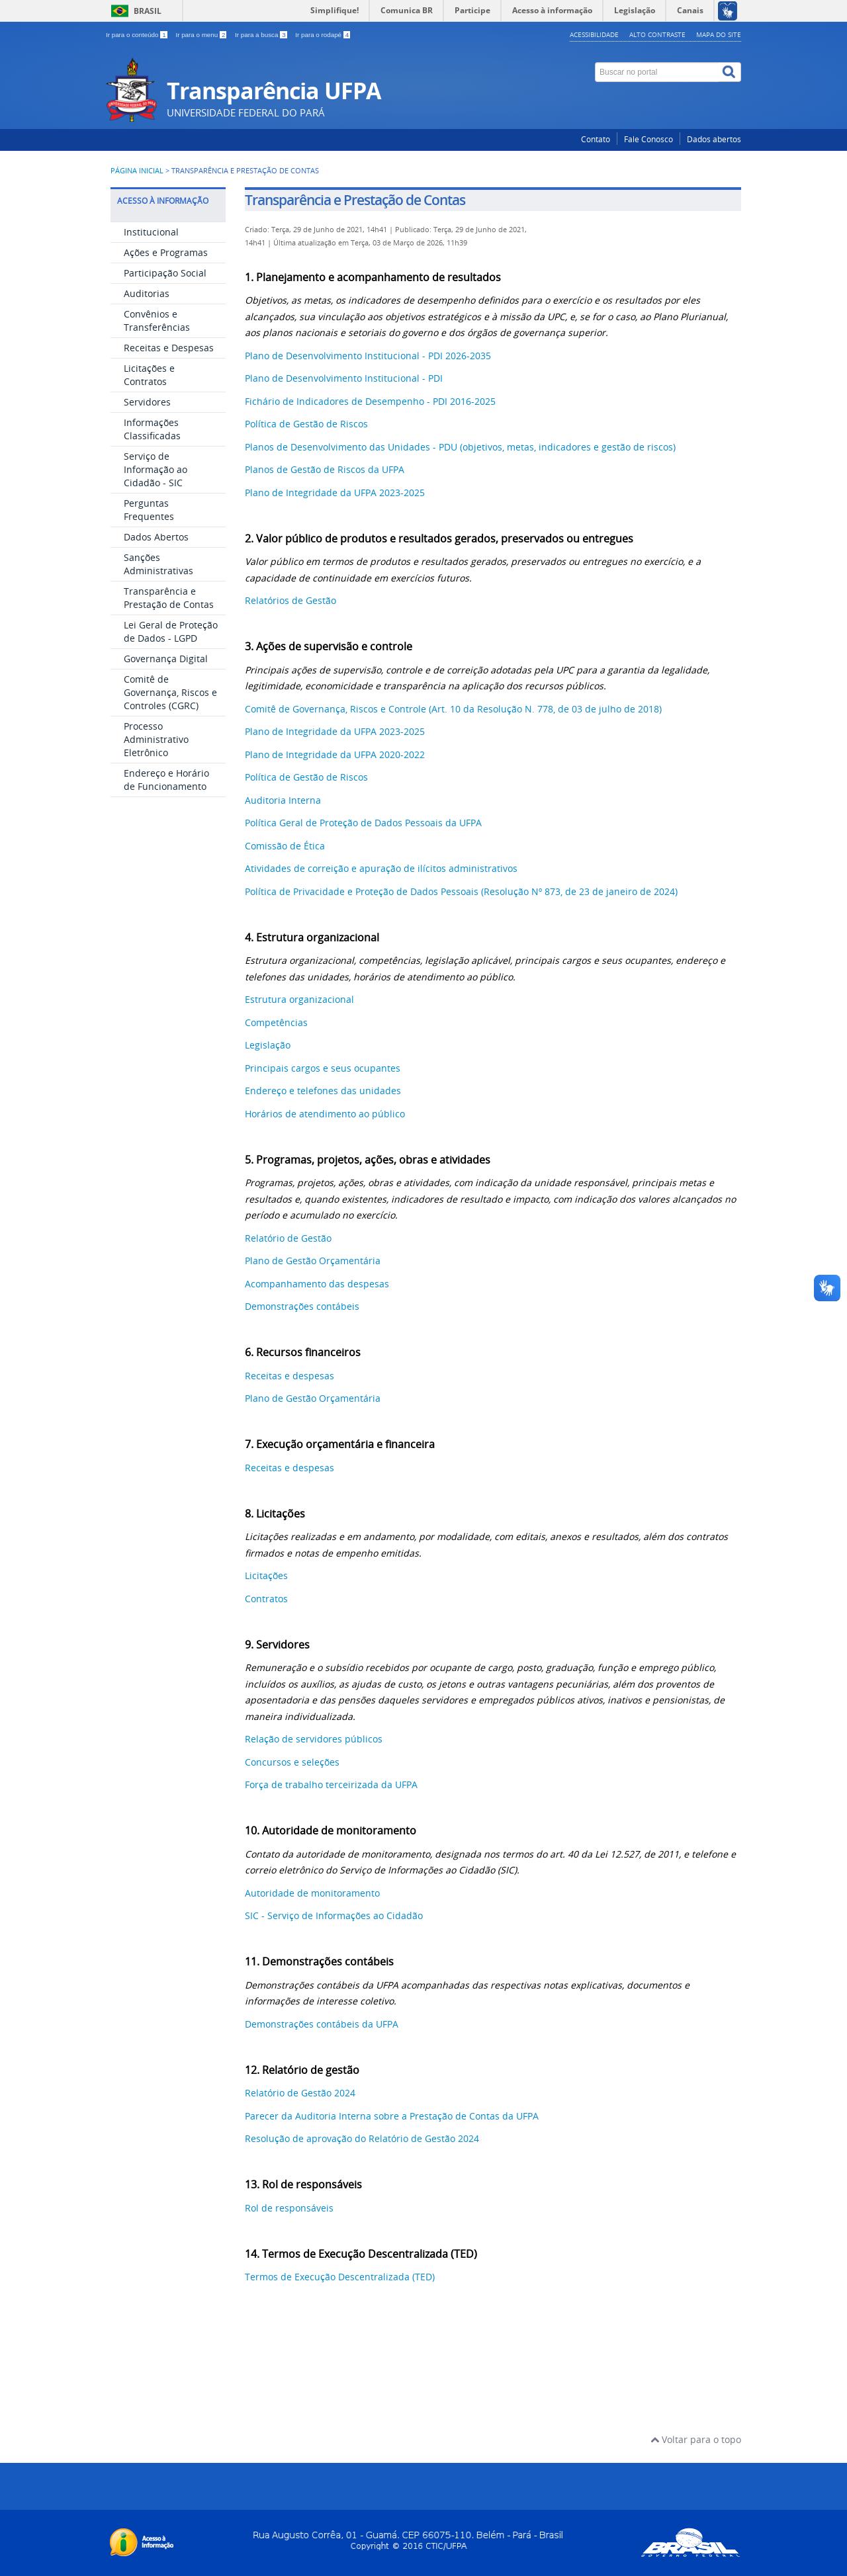 The height and width of the screenshot is (2576, 847). I want to click on Institucional, so click(151, 232).